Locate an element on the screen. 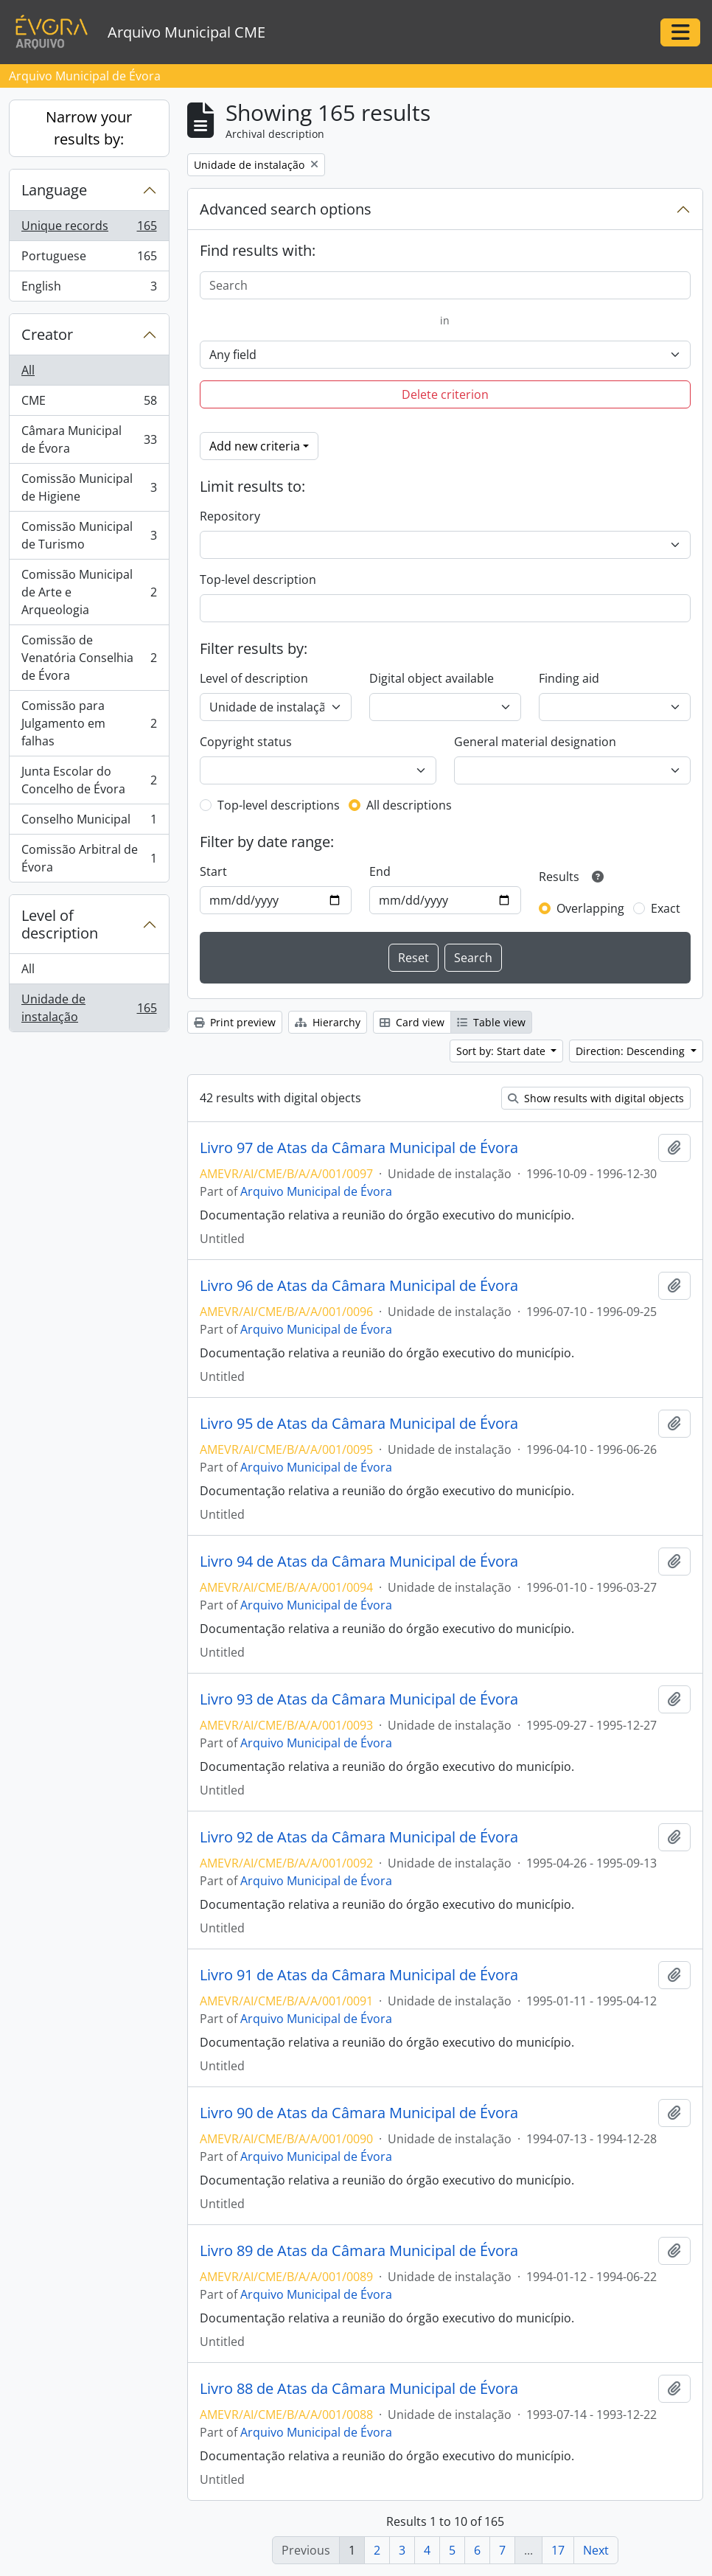 The image size is (712, 2576). Repository is located at coordinates (230, 516).